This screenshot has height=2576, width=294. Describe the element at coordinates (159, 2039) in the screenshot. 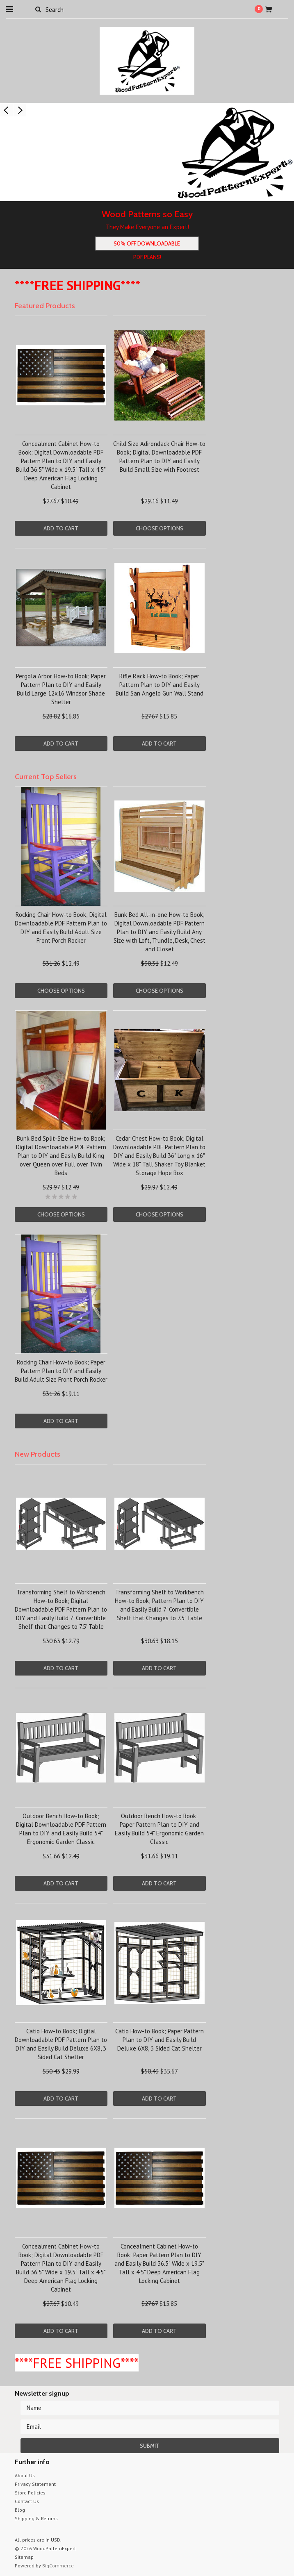

I see `Catio How-to Book; Paper Pattern Plan to DIY and Easily Build Deluxe 6X8, 3 Sided Cat Shelter` at that location.